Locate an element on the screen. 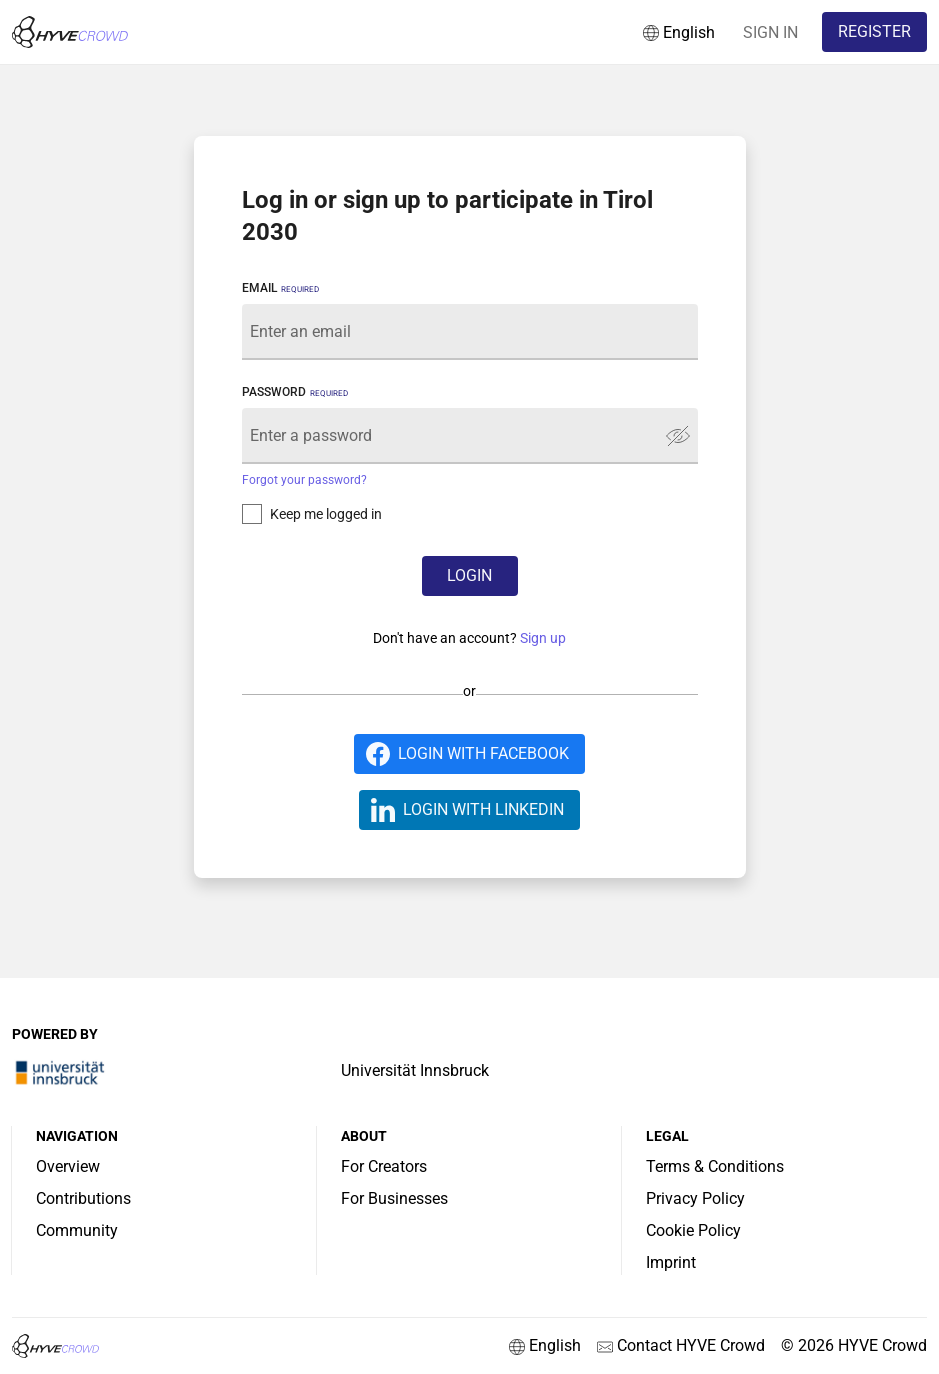 The height and width of the screenshot is (1374, 939). Overview is located at coordinates (68, 1166).